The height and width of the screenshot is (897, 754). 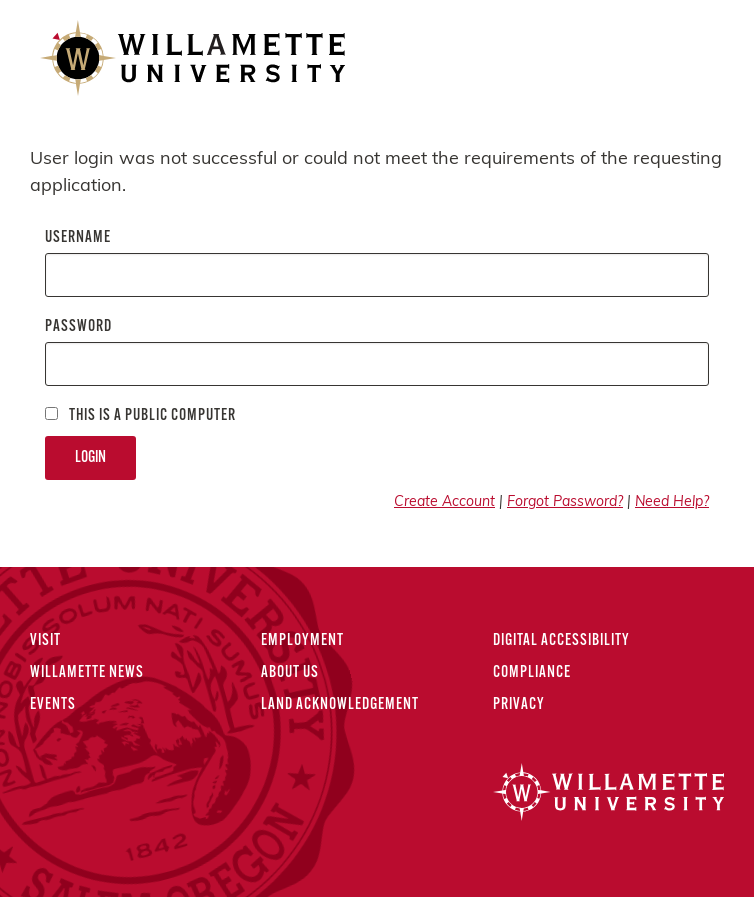 I want to click on Password, so click(x=78, y=327).